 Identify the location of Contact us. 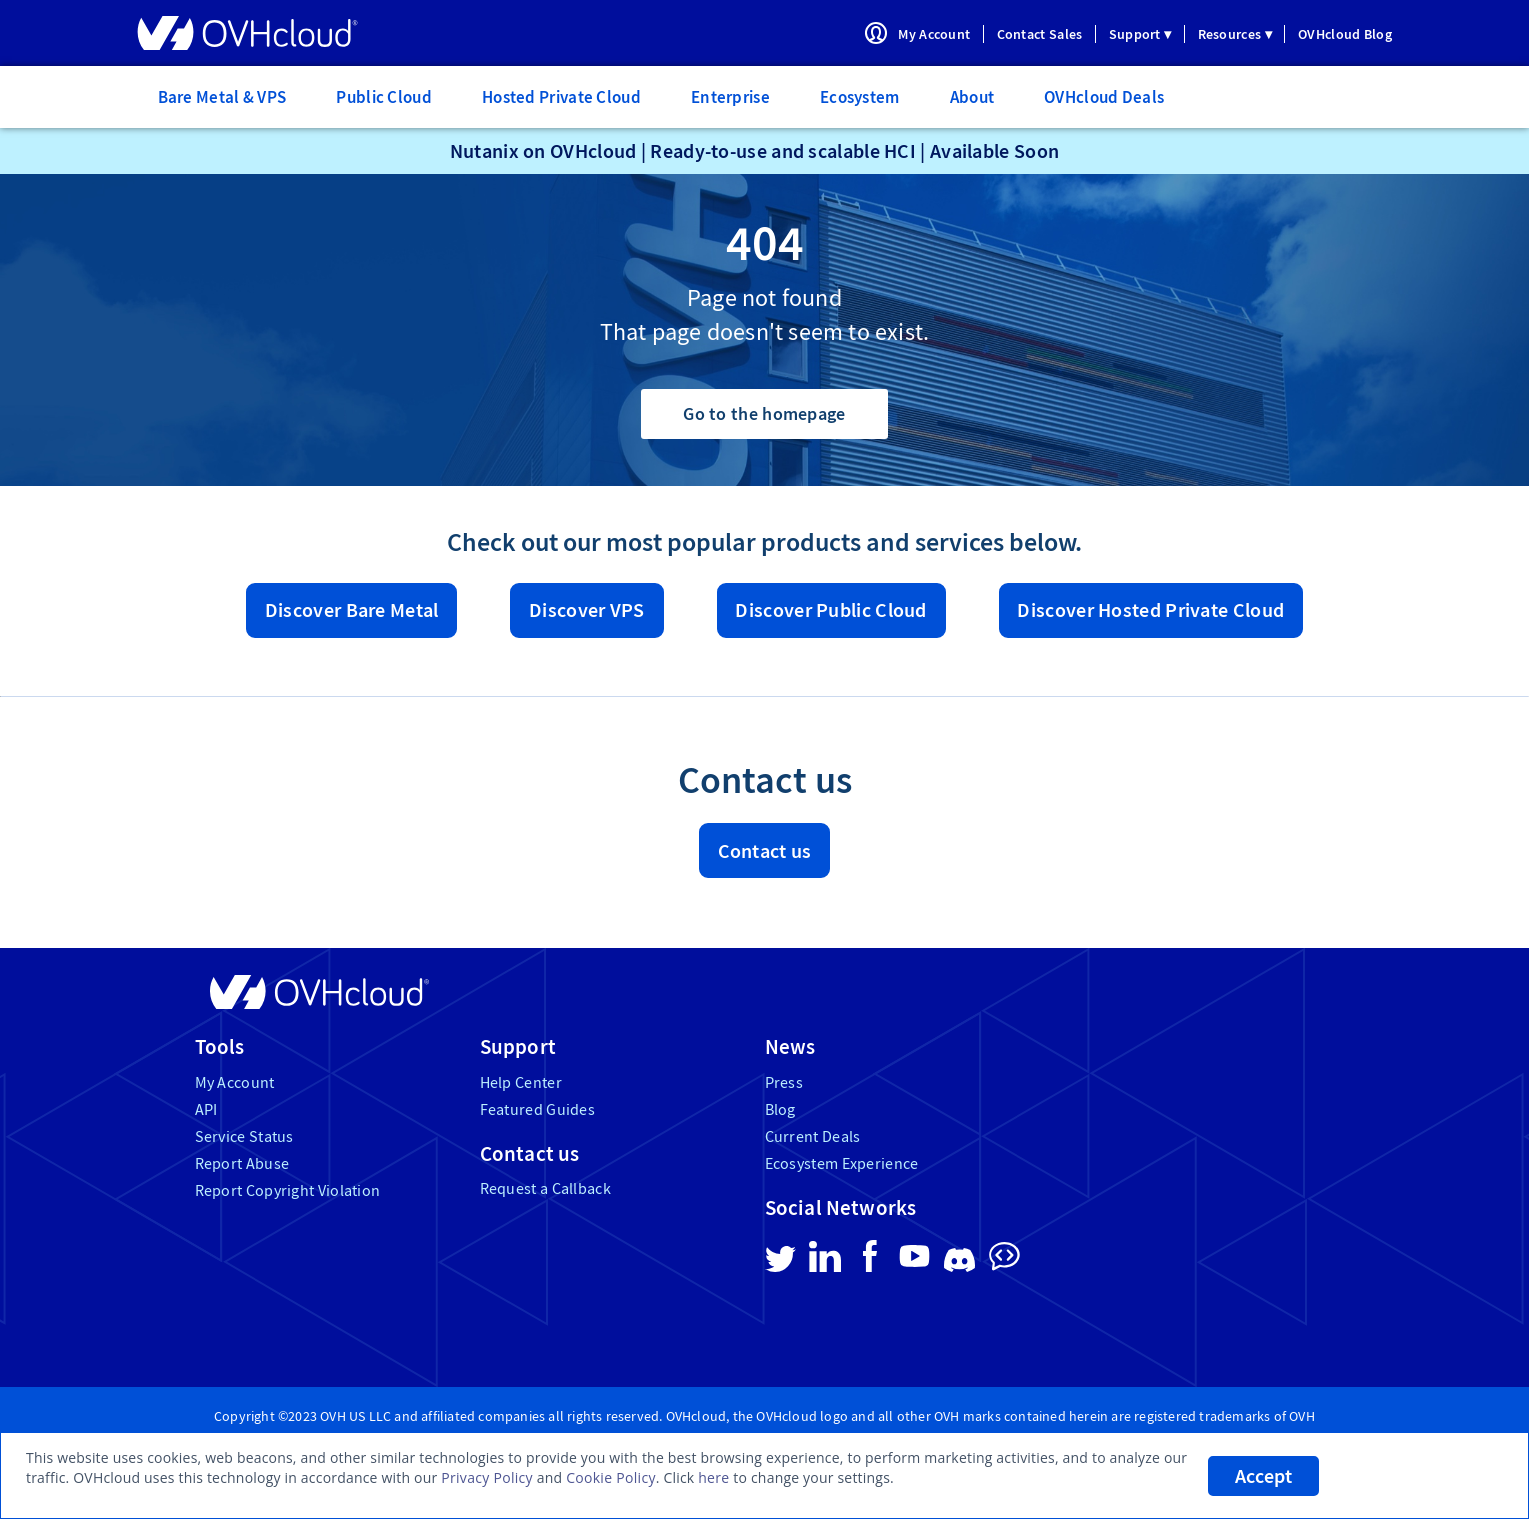
(765, 851).